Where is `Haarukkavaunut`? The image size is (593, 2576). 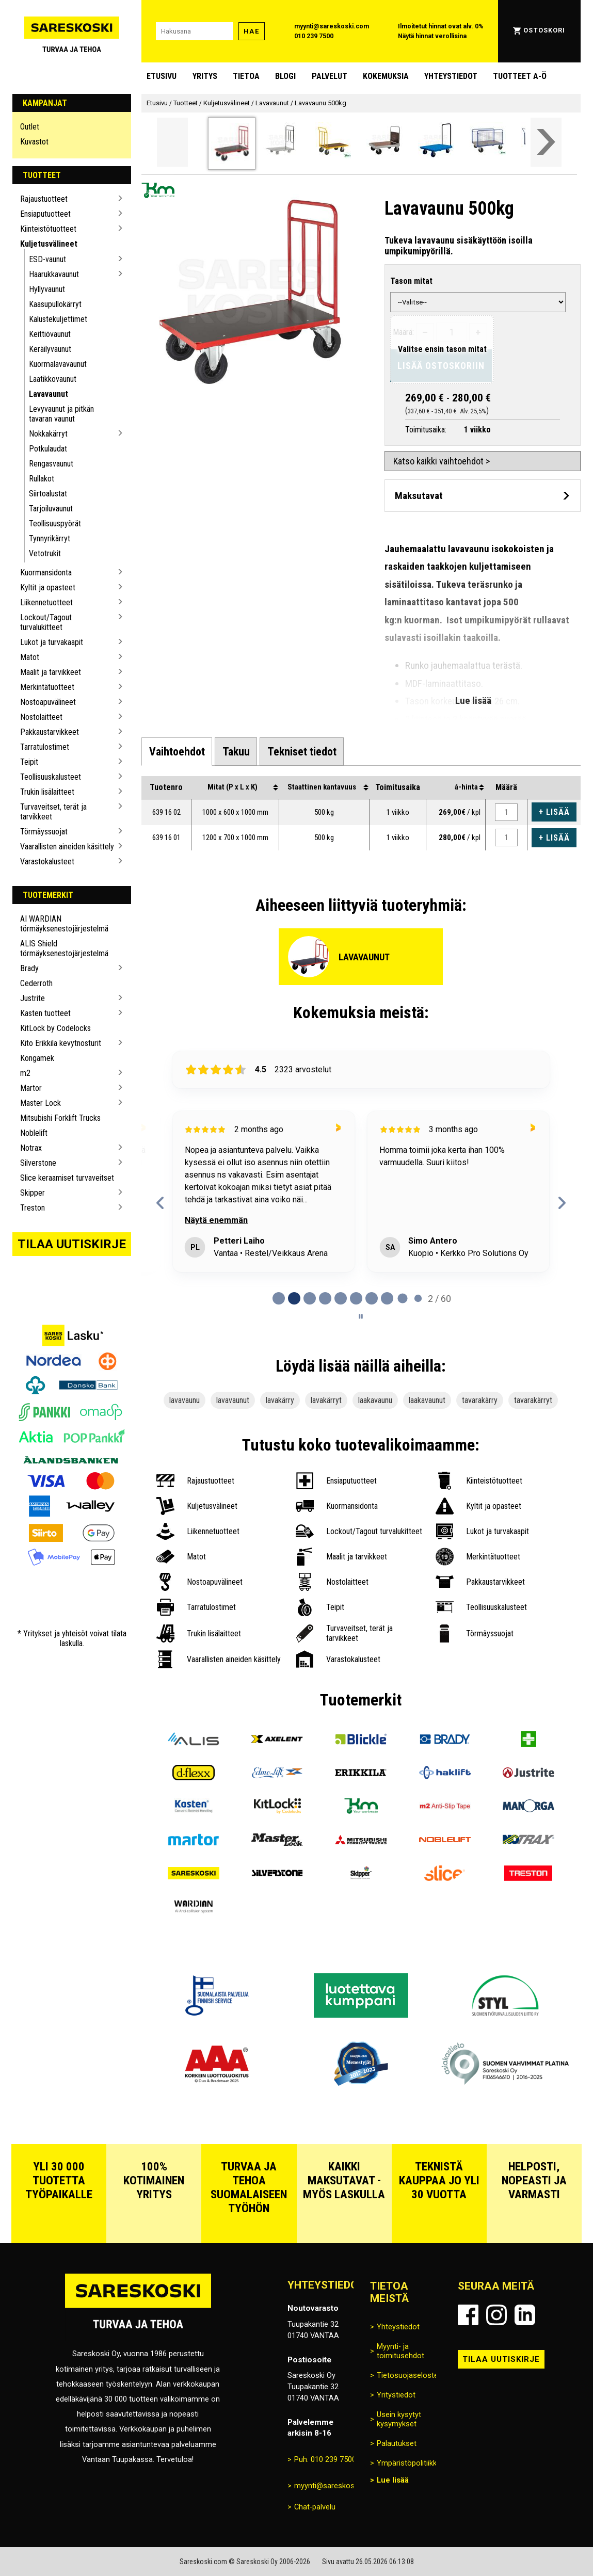 Haarukkavaunut is located at coordinates (54, 274).